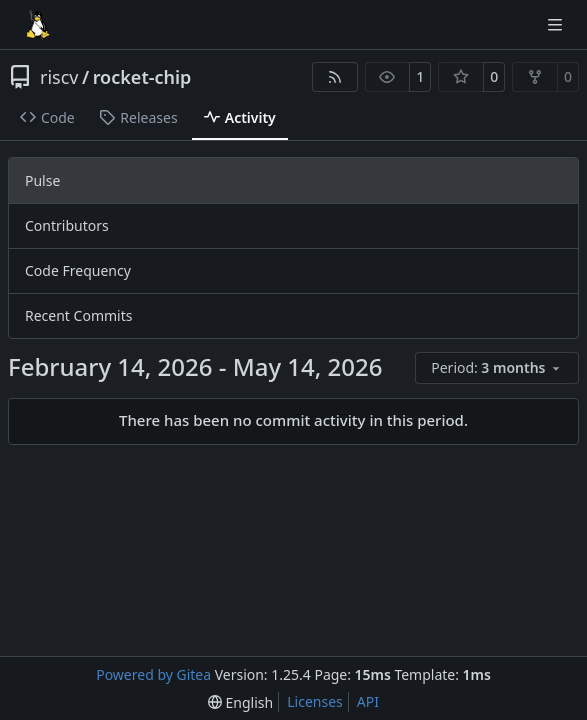 This screenshot has width=587, height=720. Describe the element at coordinates (67, 225) in the screenshot. I see `Contributors` at that location.